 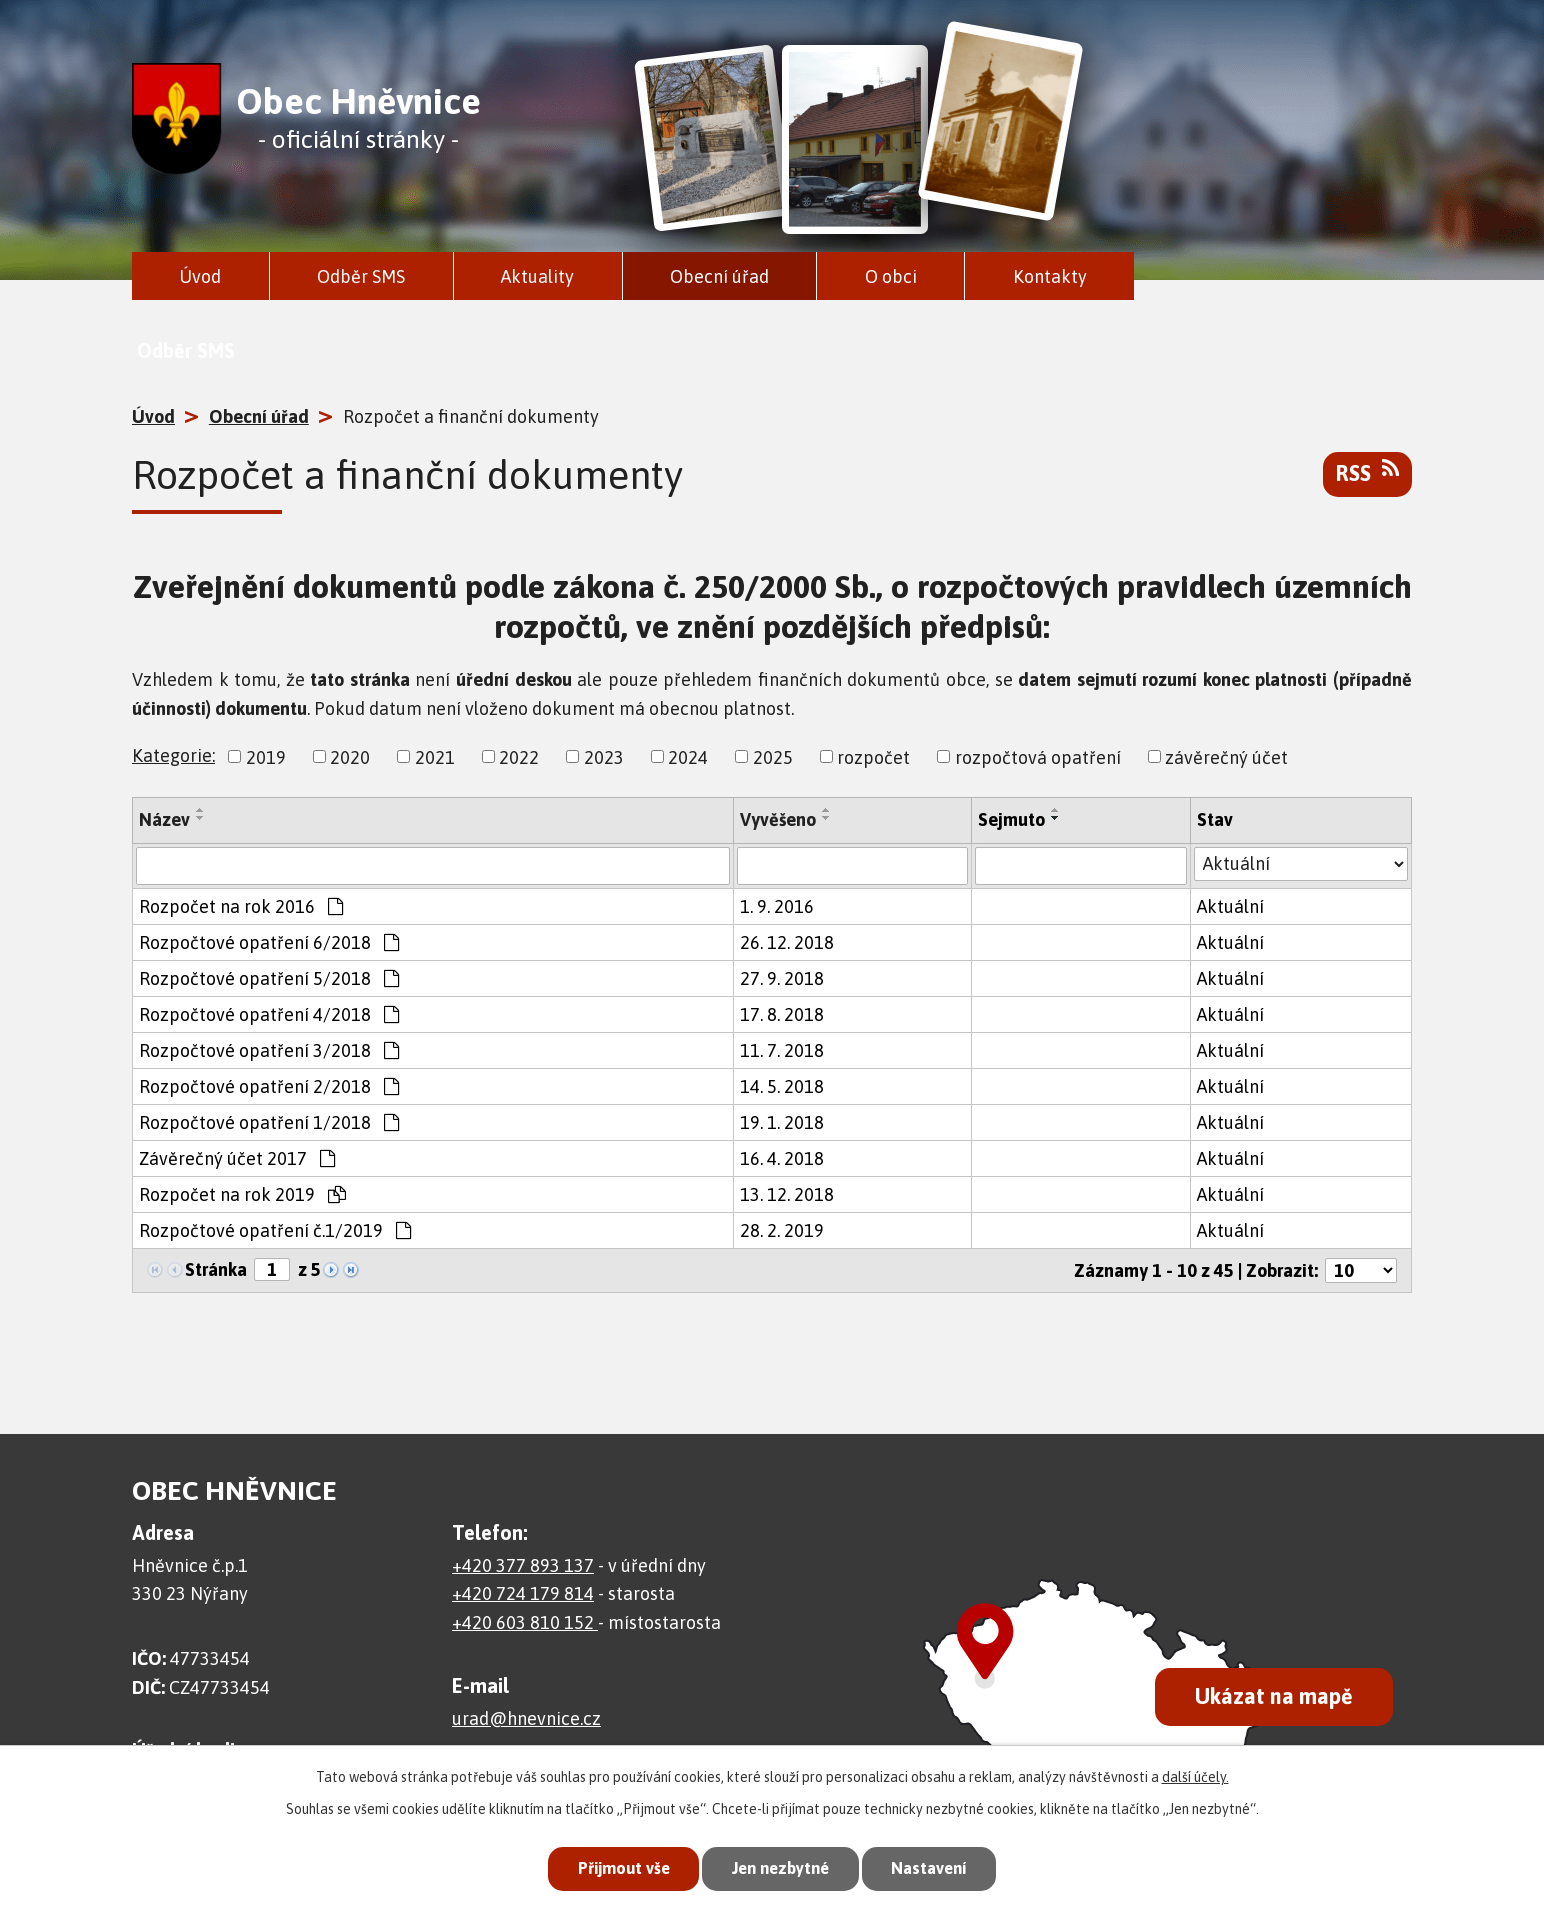 I want to click on 2022, so click(x=519, y=756).